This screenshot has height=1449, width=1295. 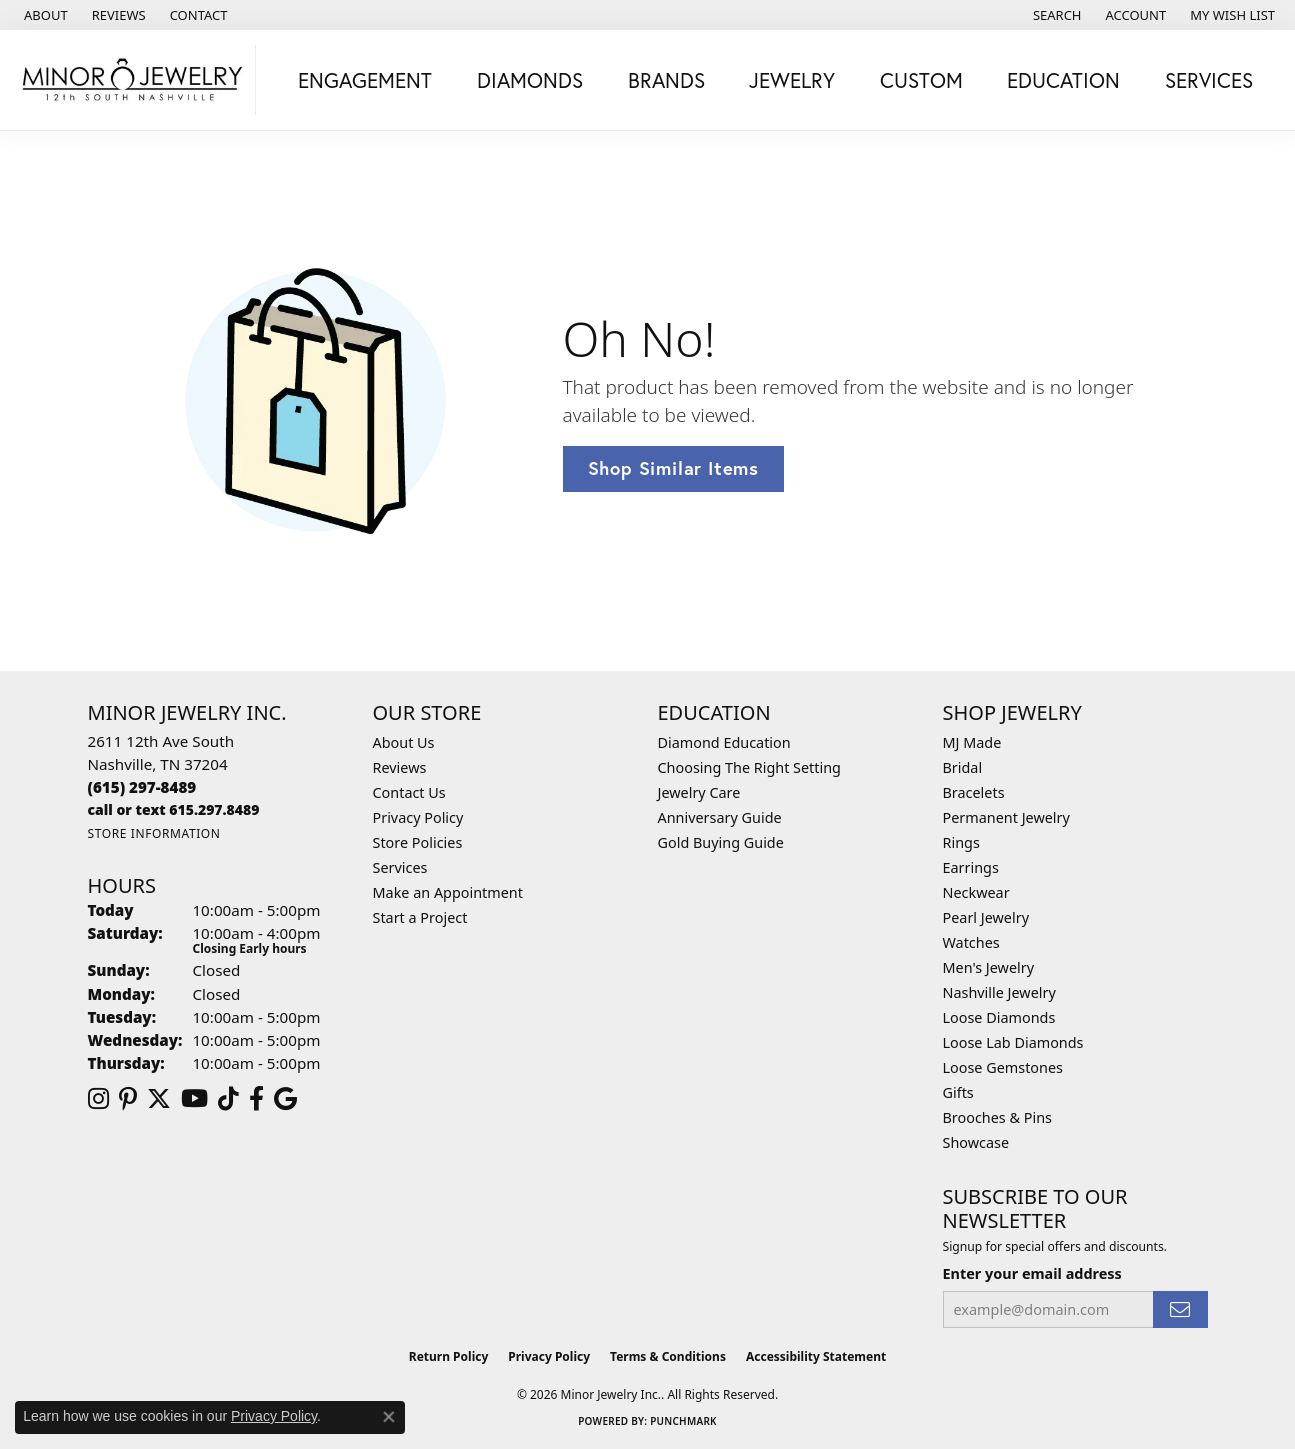 What do you see at coordinates (666, 80) in the screenshot?
I see `Brands [button]` at bounding box center [666, 80].